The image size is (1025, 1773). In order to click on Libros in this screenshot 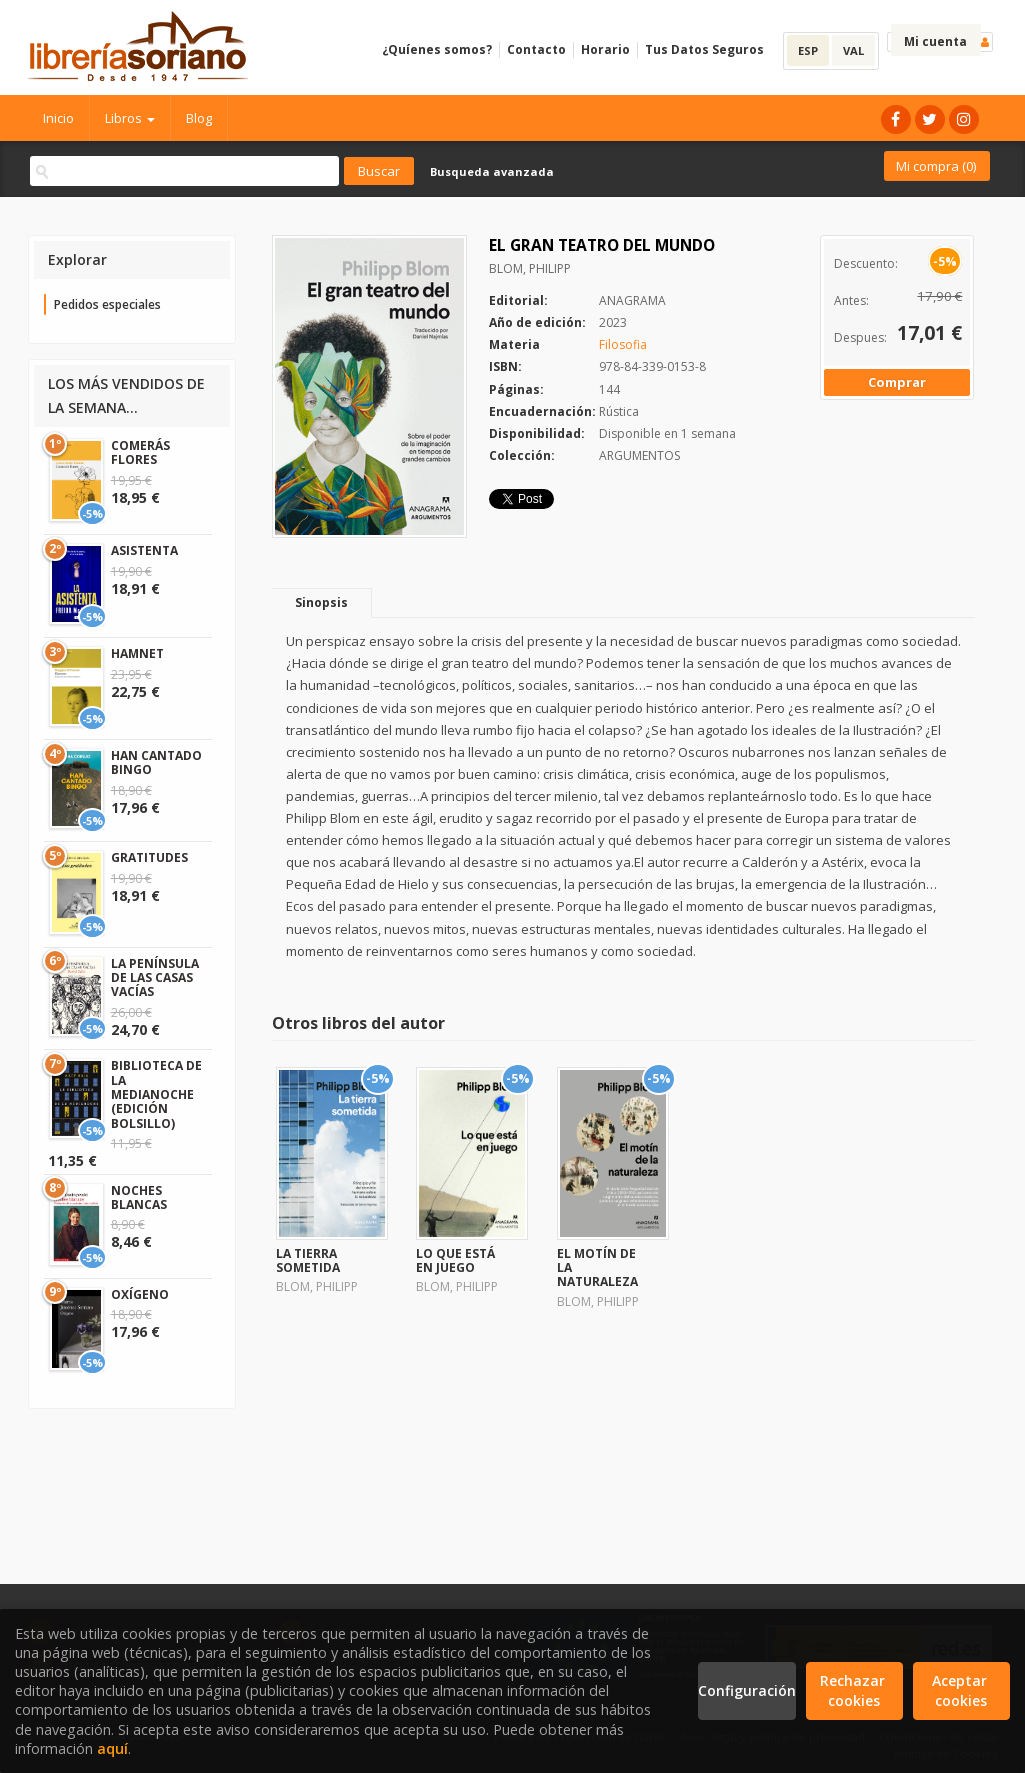, I will do `click(130, 118)`.